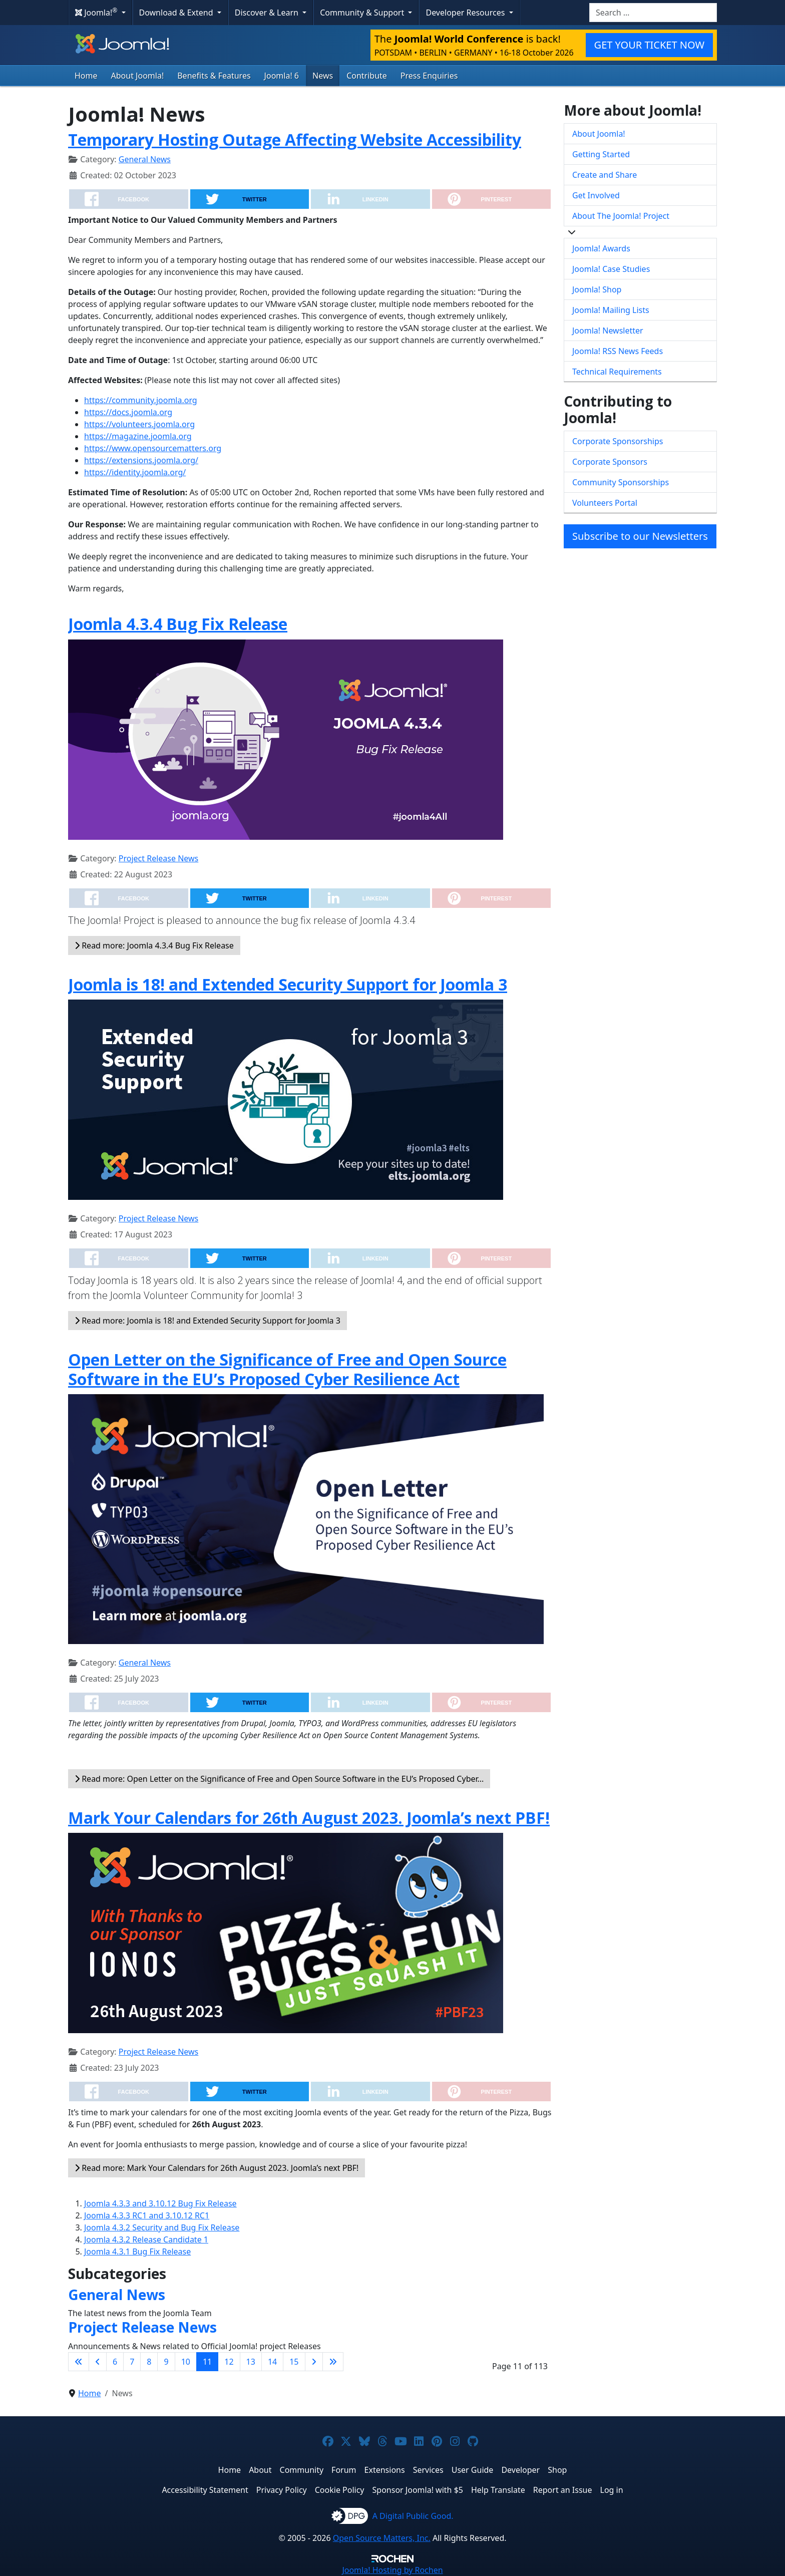  What do you see at coordinates (161, 2227) in the screenshot?
I see `Joomla 4.3.2 Security and Bug Fix Release` at bounding box center [161, 2227].